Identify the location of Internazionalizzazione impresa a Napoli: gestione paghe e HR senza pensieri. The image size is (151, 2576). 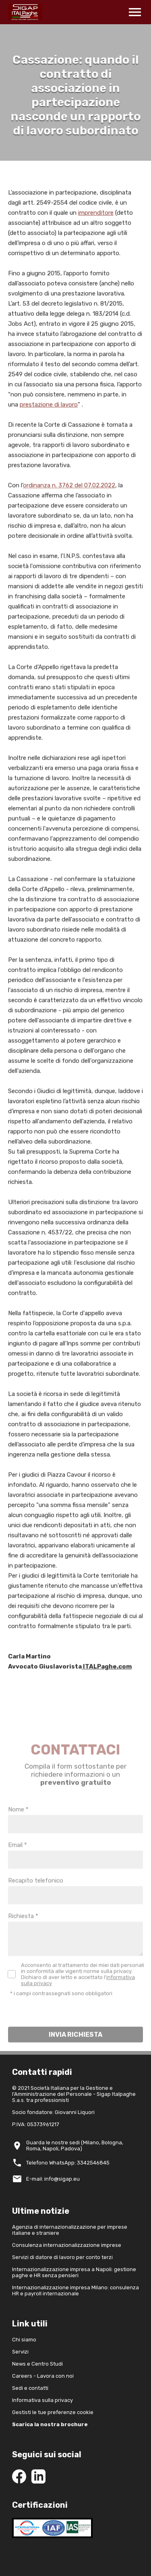
(74, 2272).